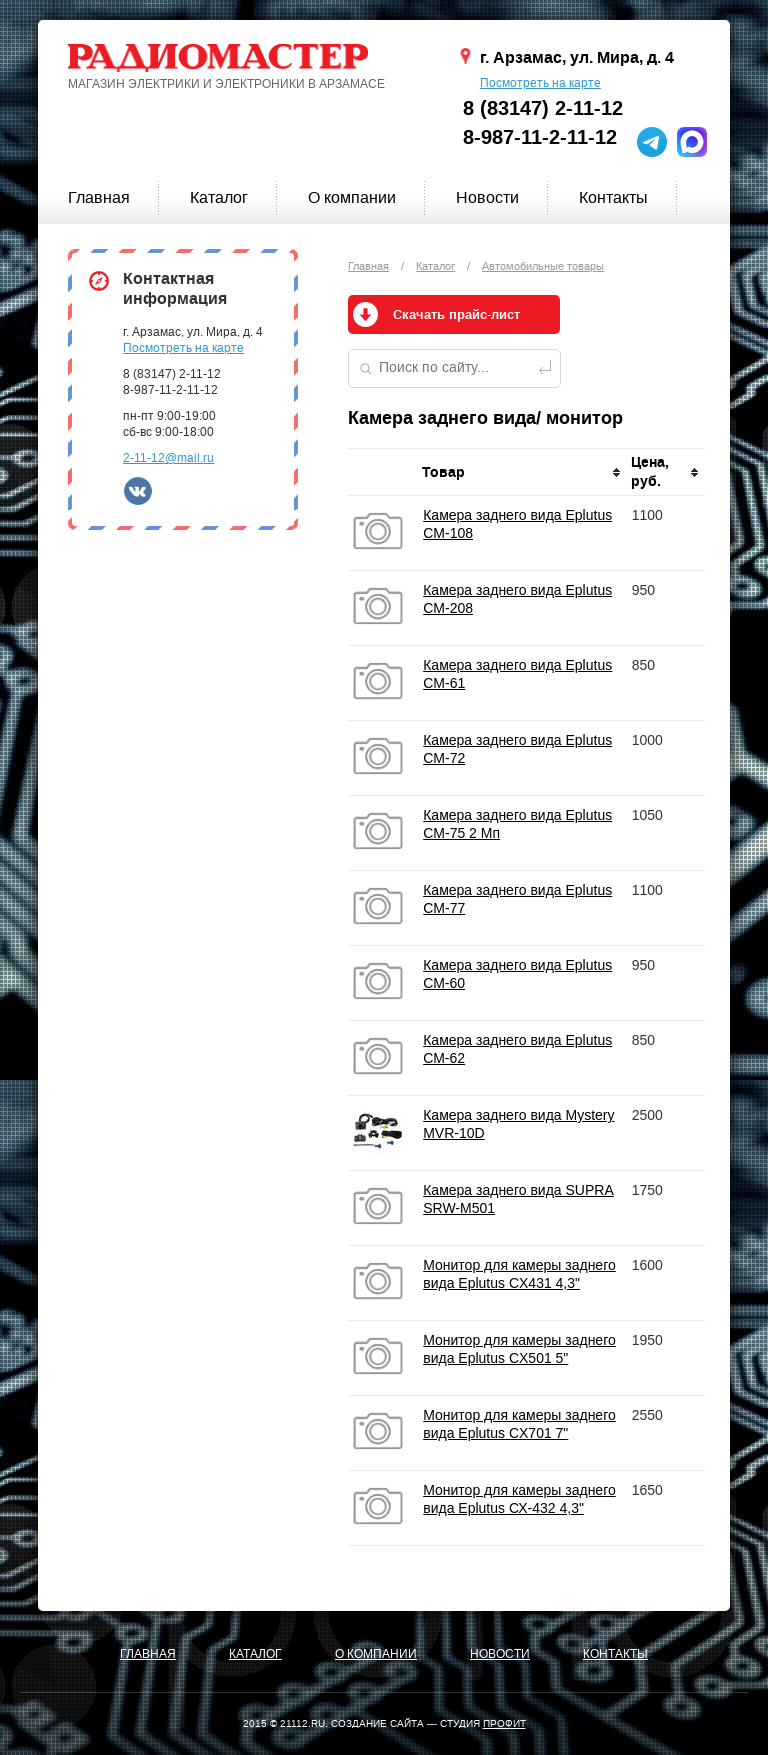  Describe the element at coordinates (540, 137) in the screenshot. I see `8-987-11-2-11-12` at that location.